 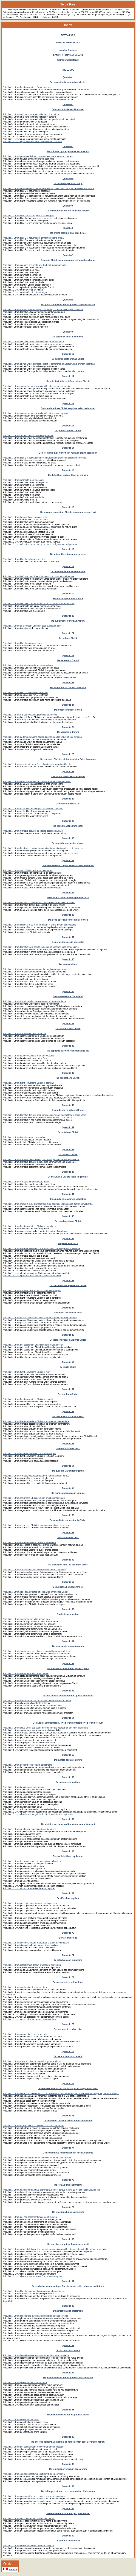 What do you see at coordinates (37, 223) in the screenshot?
I see `Articulus 4. Utrum filius Dei assumpsit mentem humanam, sive intellectum` at bounding box center [37, 223].